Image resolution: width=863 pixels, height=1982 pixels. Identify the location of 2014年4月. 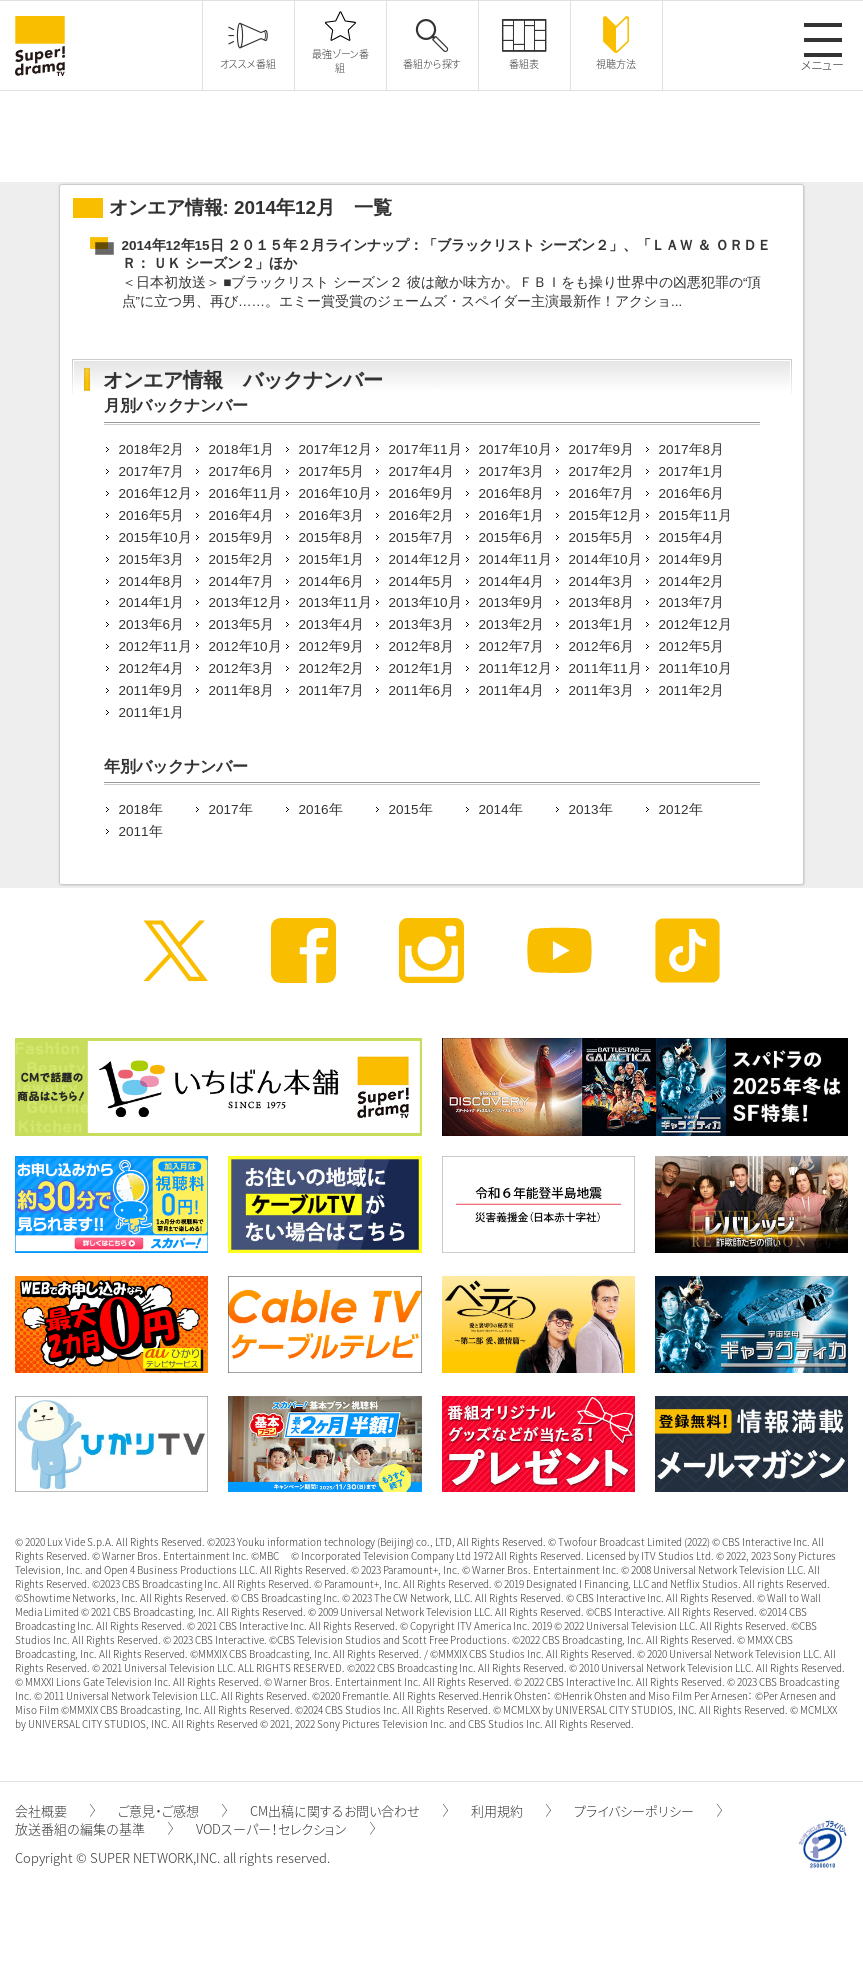
(512, 581).